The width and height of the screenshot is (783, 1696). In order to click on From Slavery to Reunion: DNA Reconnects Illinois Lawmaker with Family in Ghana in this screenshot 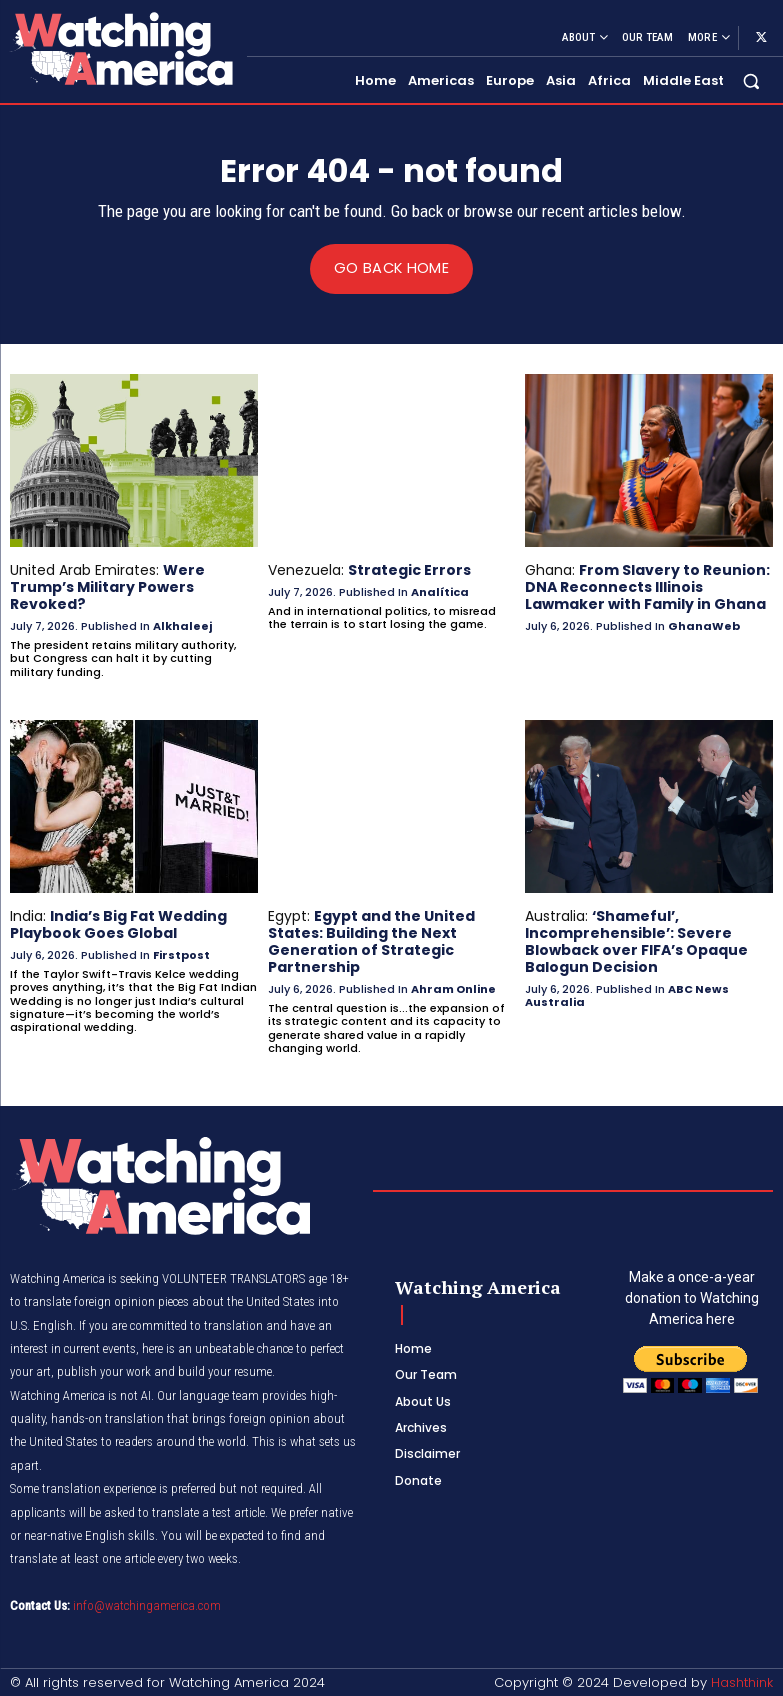, I will do `click(647, 587)`.